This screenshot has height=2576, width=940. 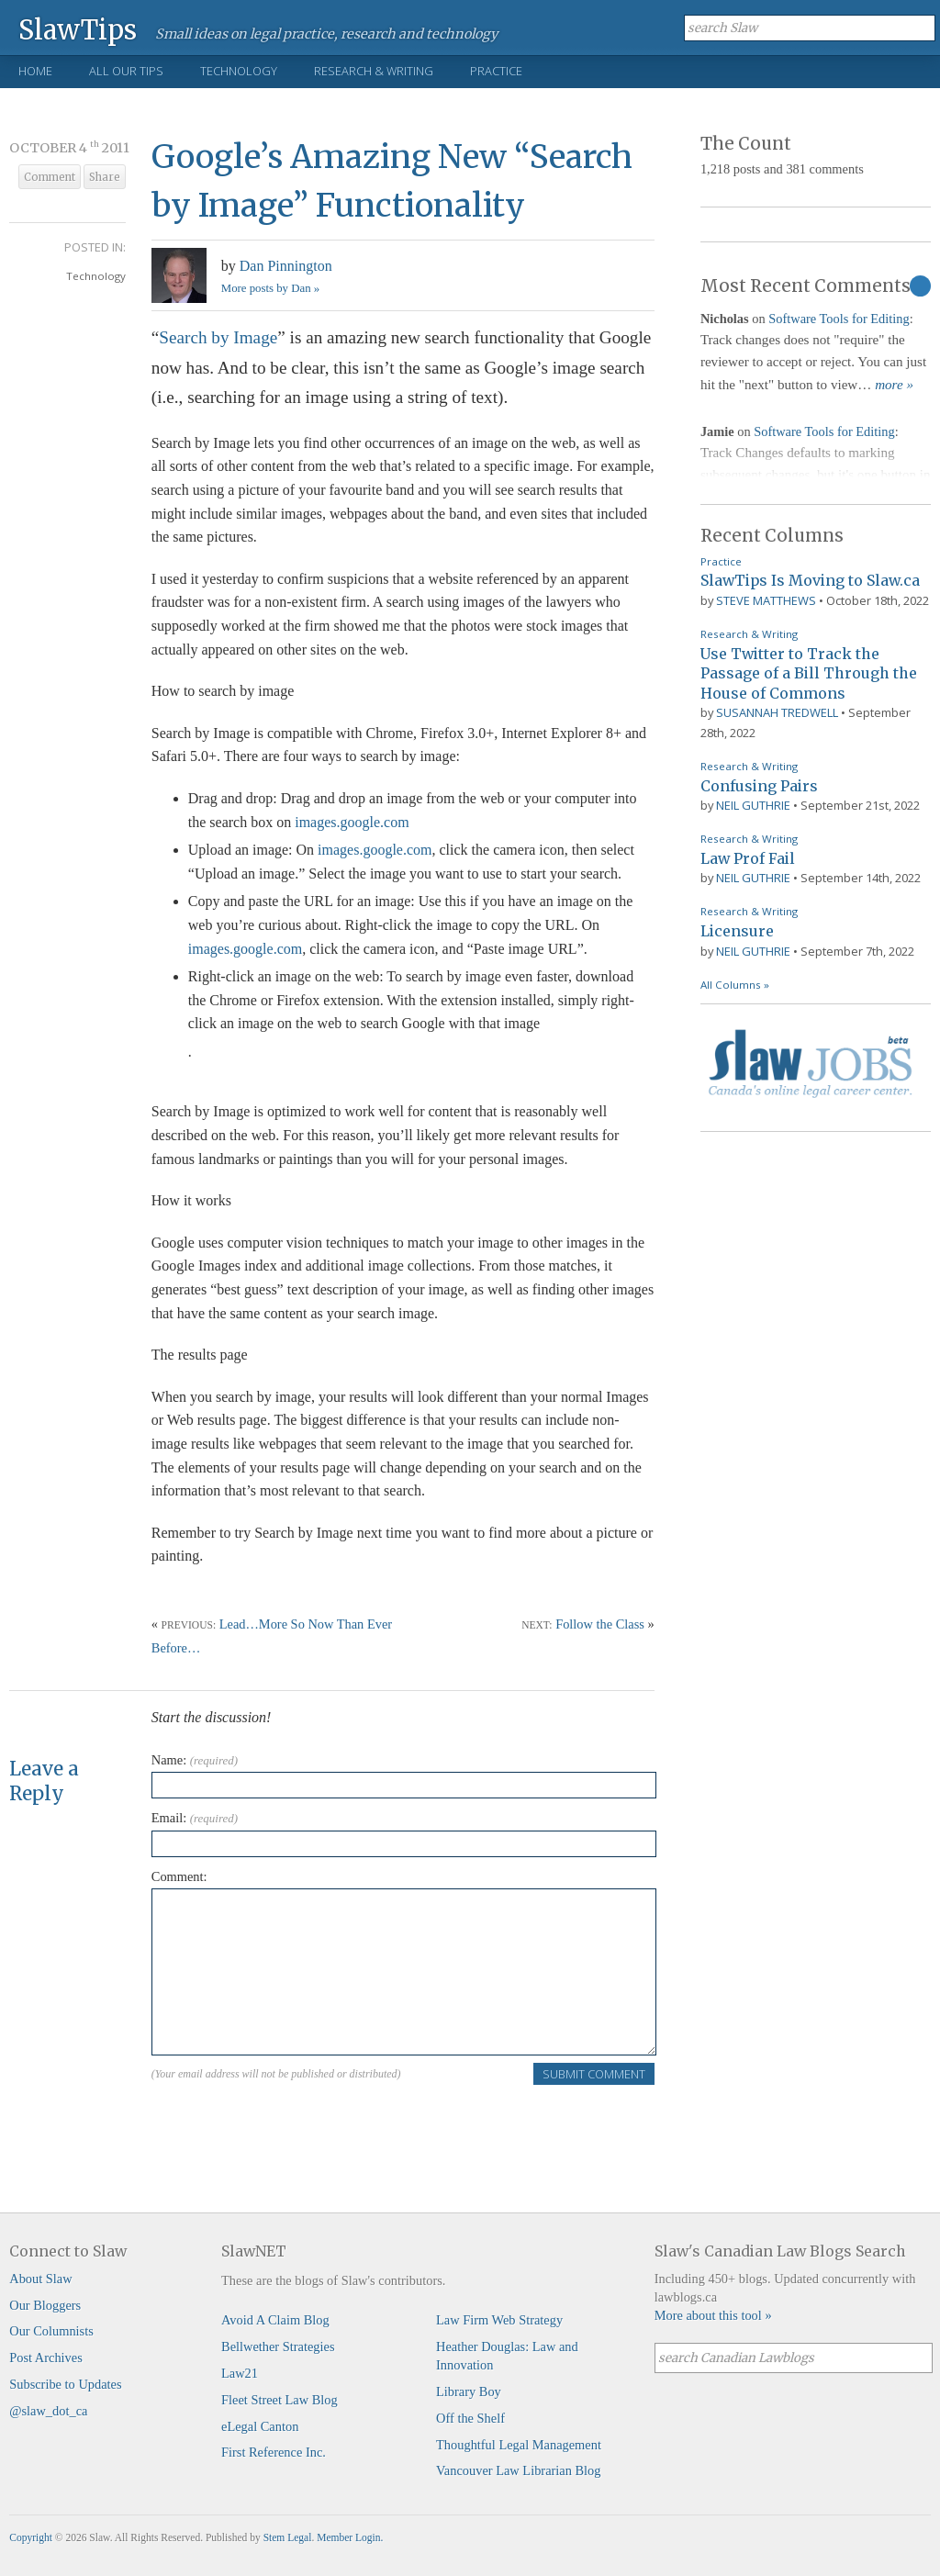 What do you see at coordinates (65, 2384) in the screenshot?
I see `Subscribe to Updates` at bounding box center [65, 2384].